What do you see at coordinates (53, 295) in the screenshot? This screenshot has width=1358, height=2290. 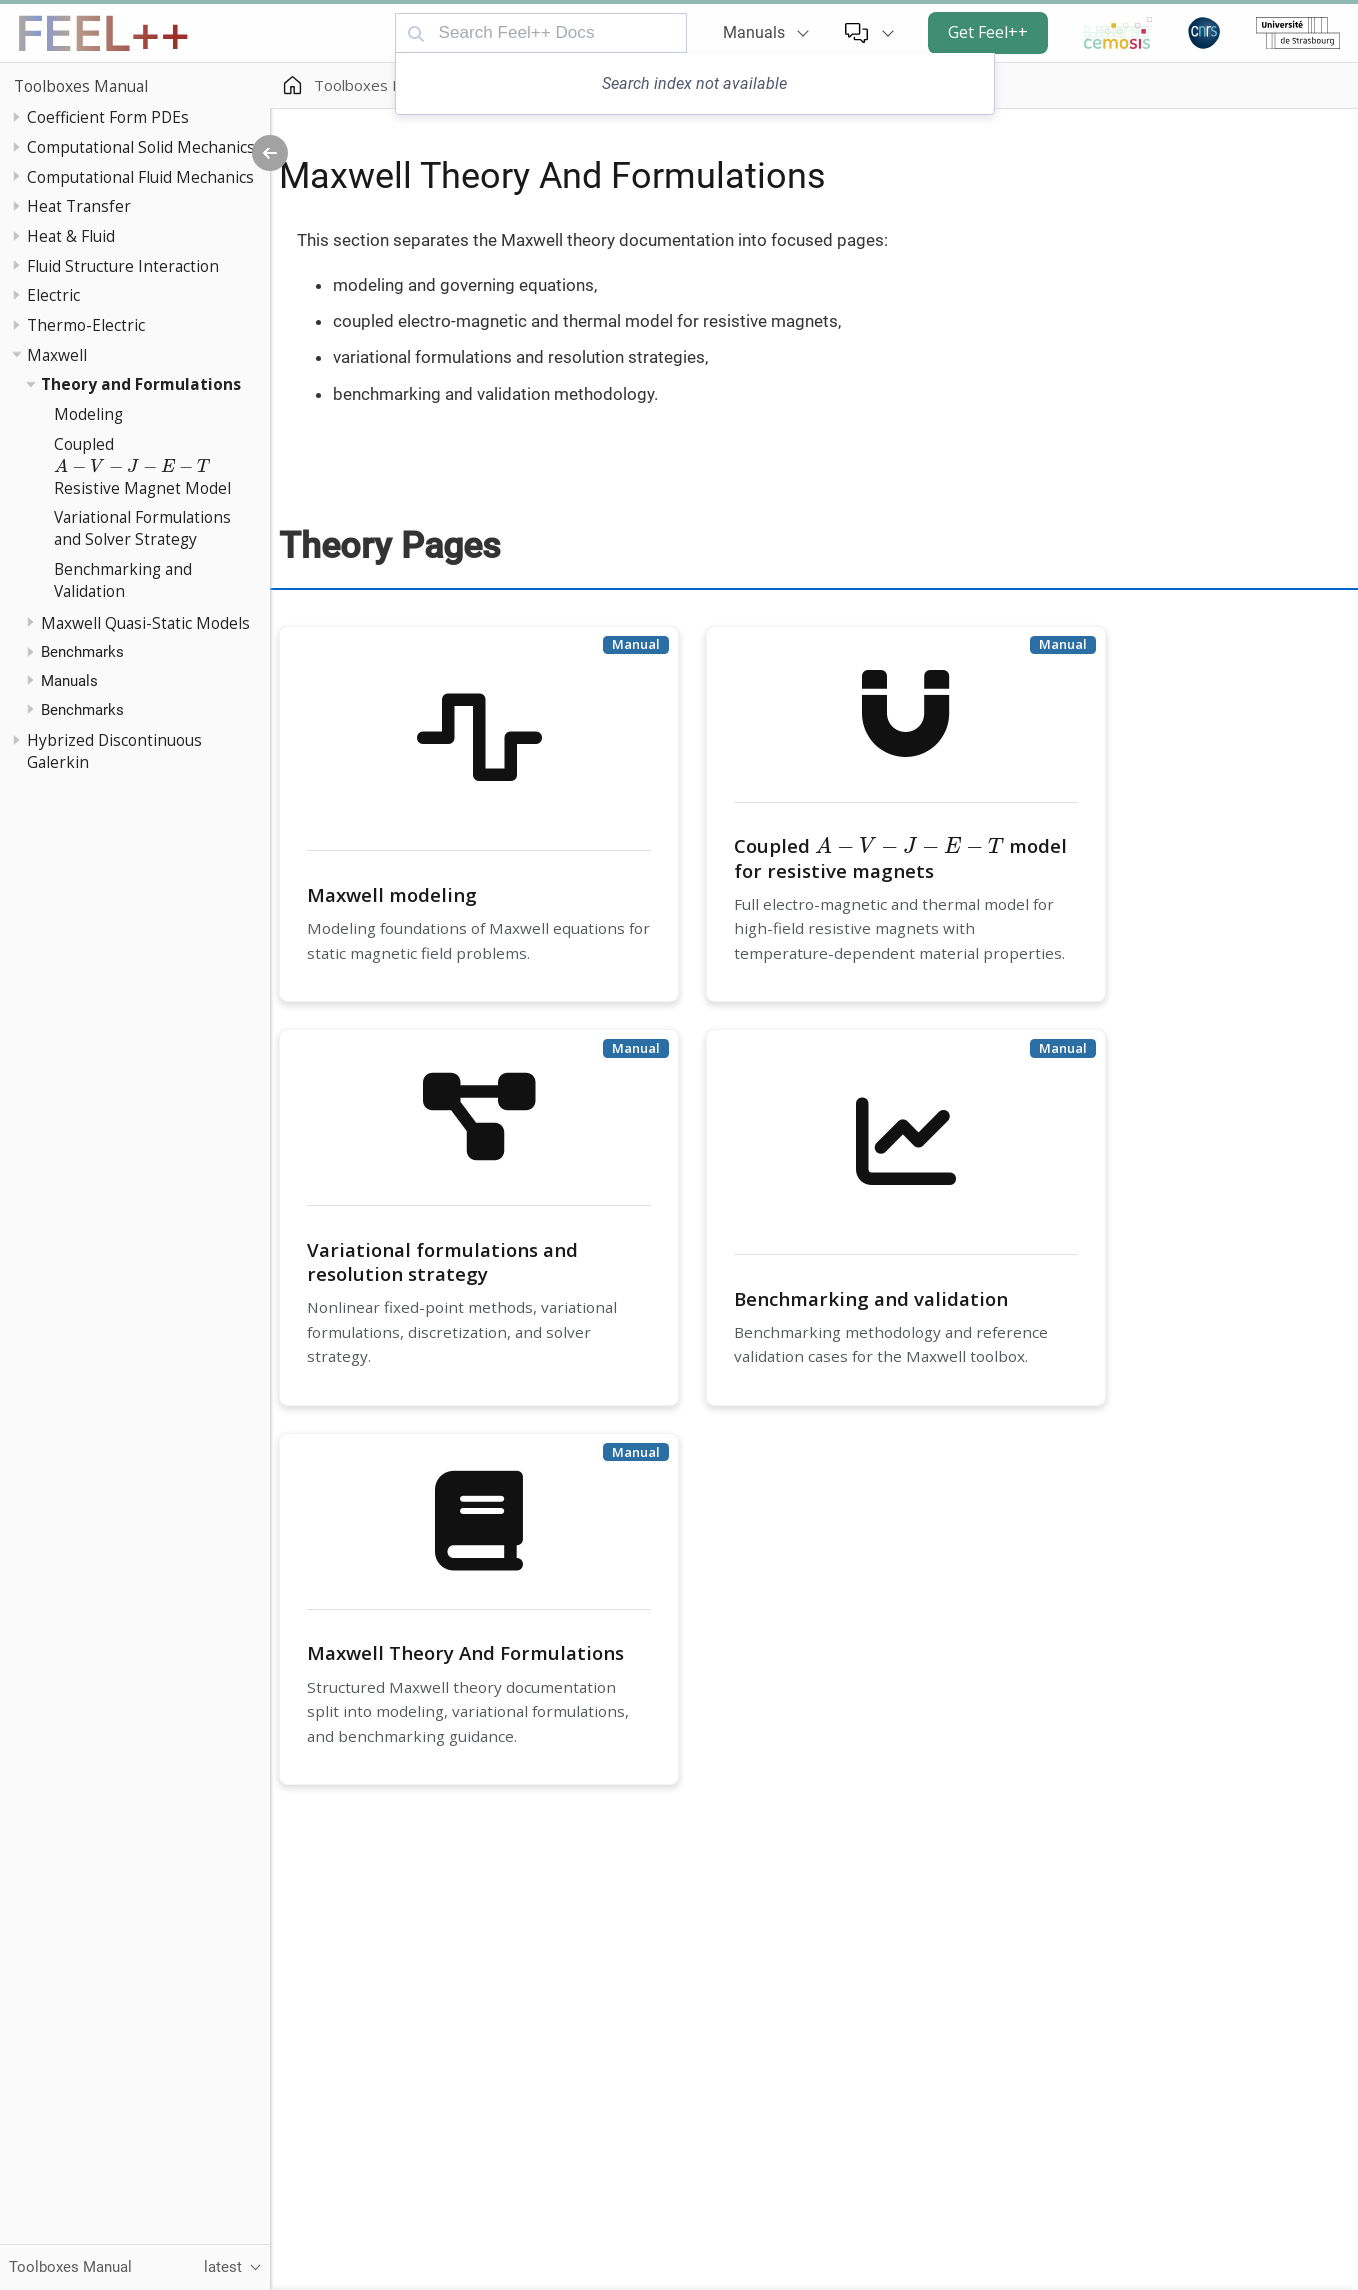 I see `Electric` at bounding box center [53, 295].